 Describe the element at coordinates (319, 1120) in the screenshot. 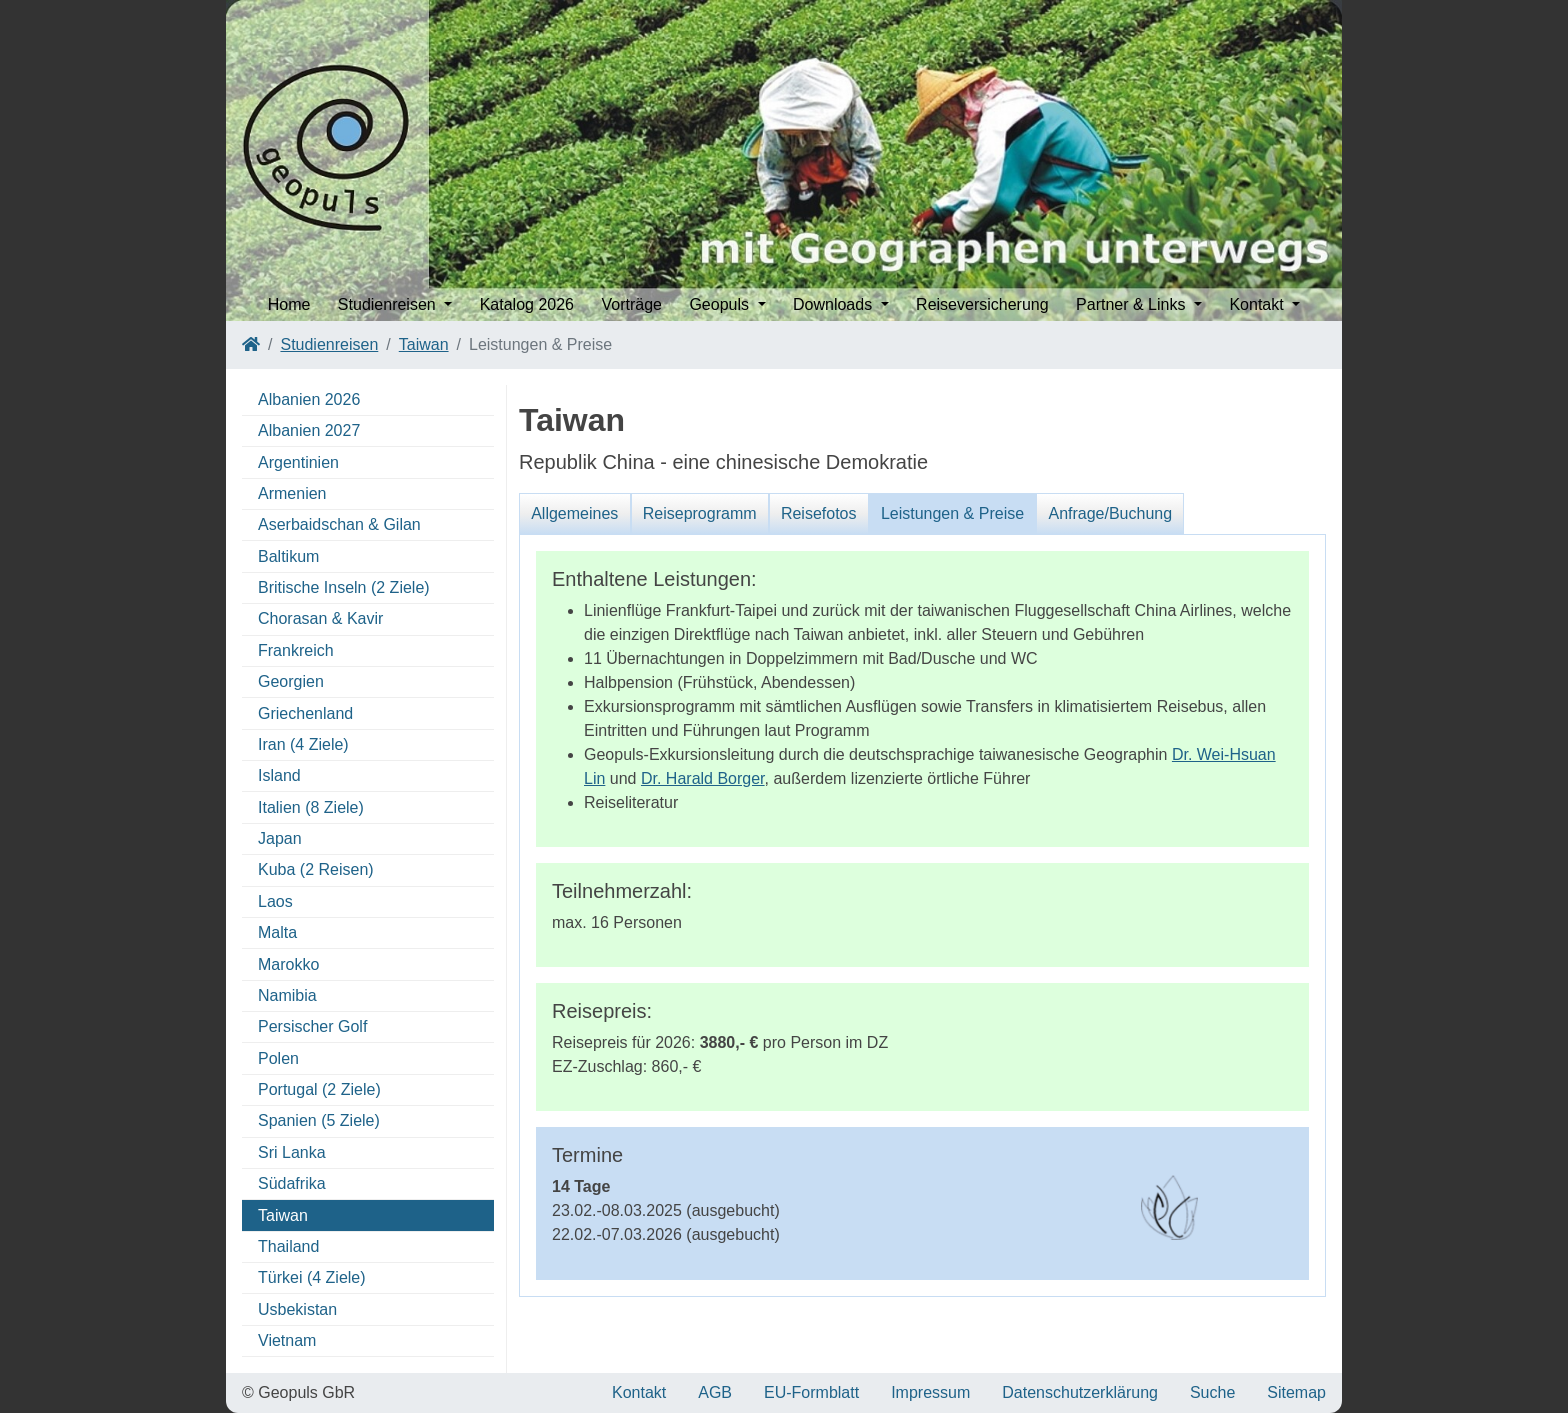

I see `Spanien (5 Ziele)` at that location.